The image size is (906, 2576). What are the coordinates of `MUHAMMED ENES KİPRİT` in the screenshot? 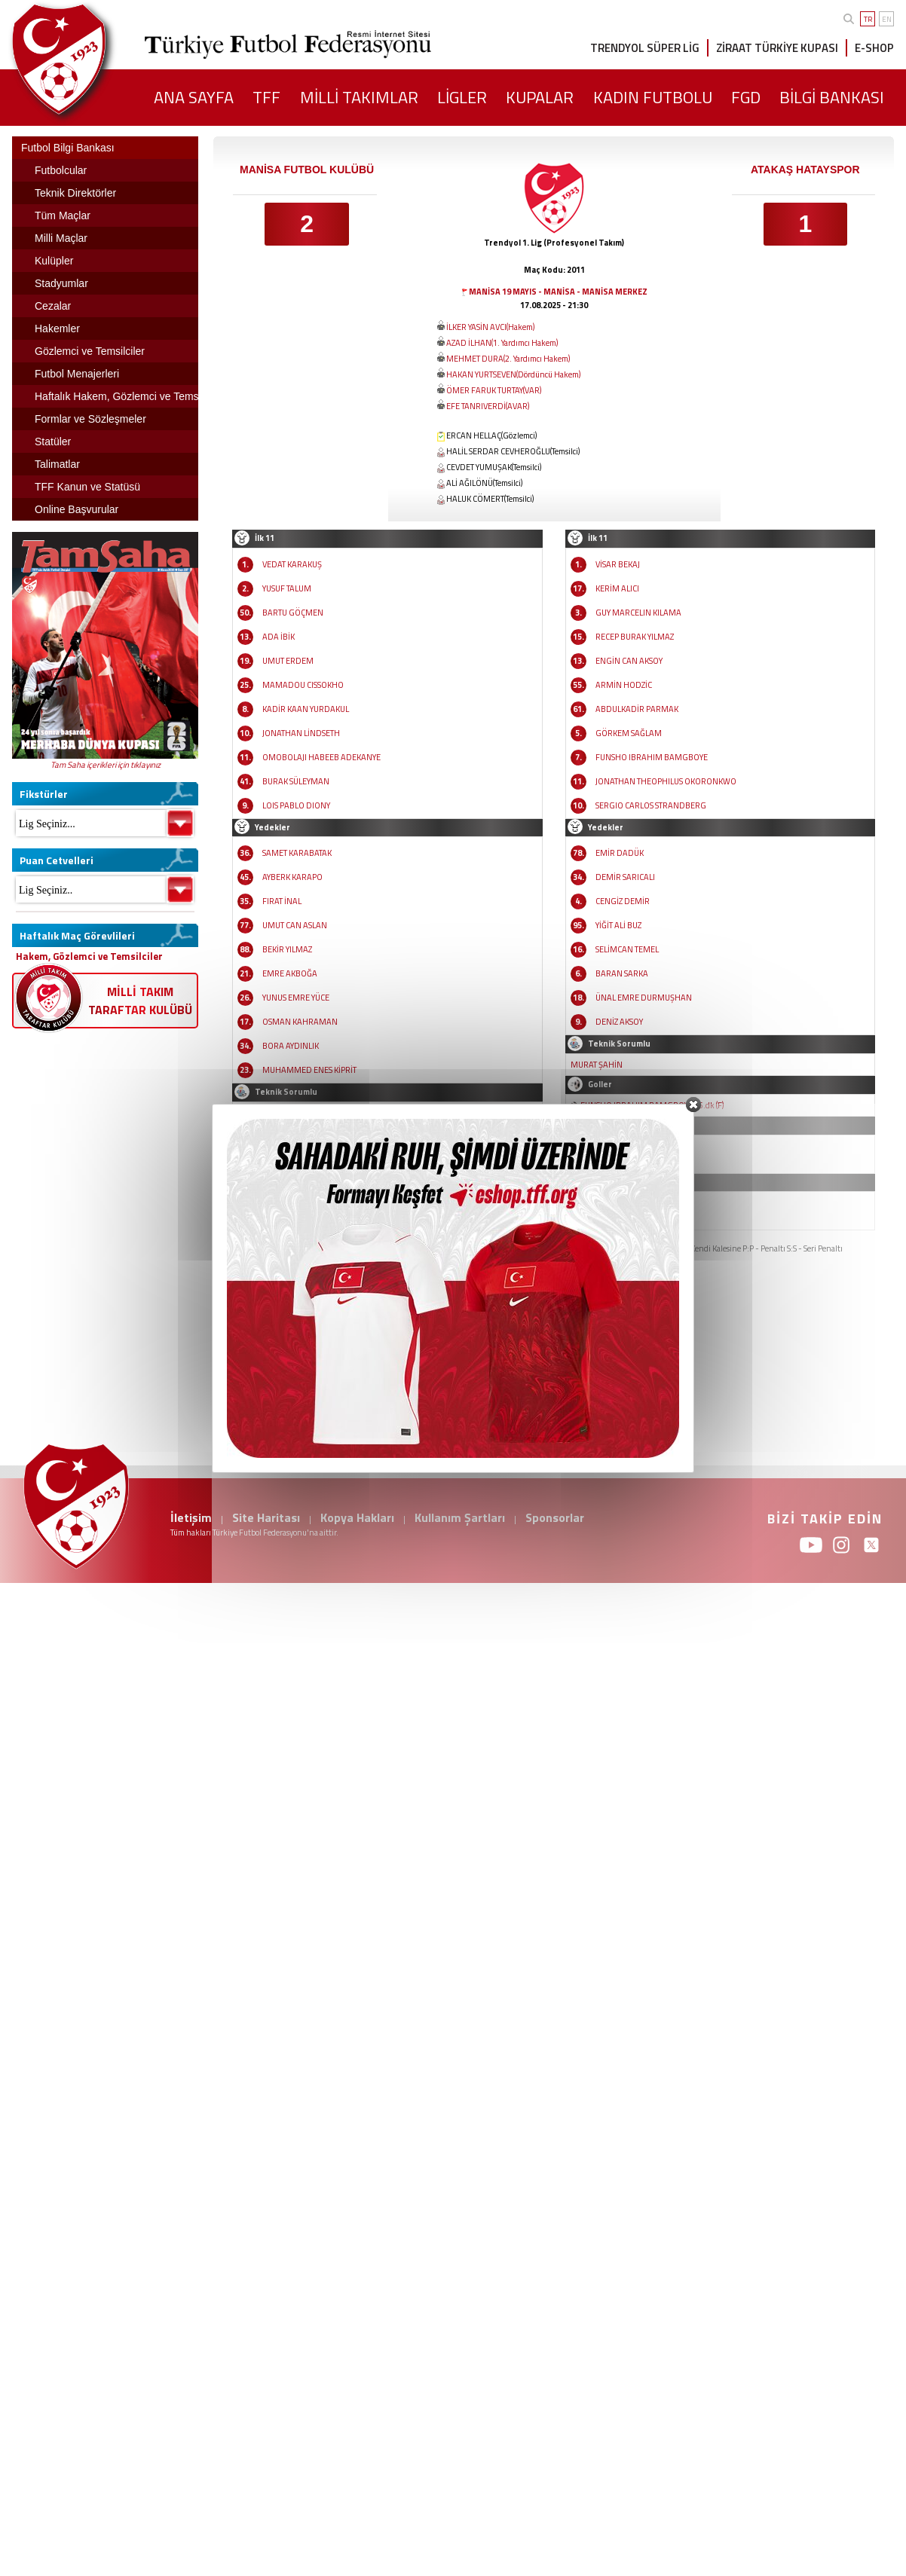 It's located at (309, 1070).